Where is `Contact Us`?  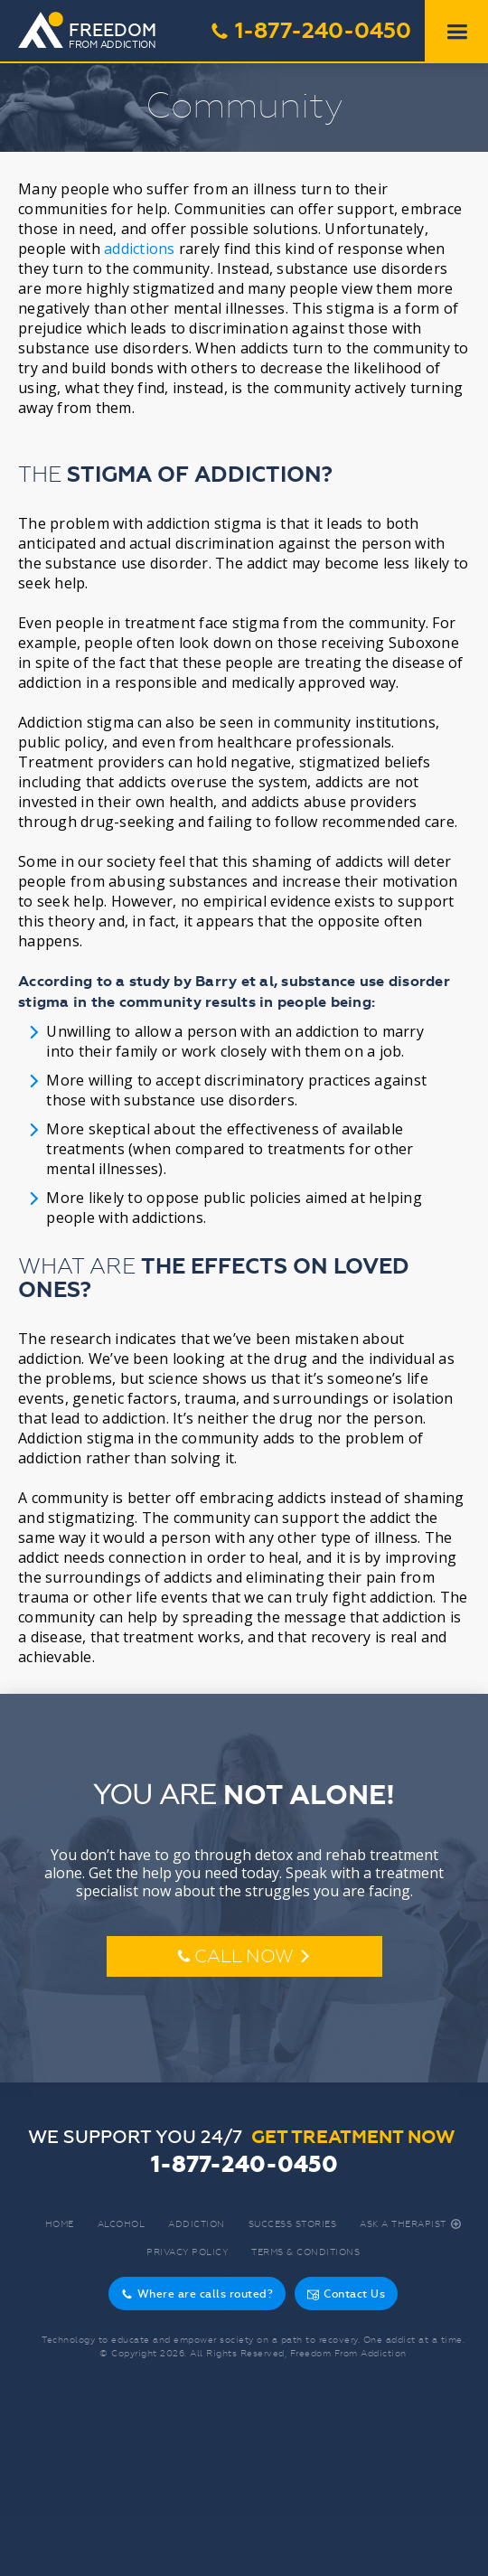
Contact Us is located at coordinates (346, 2294).